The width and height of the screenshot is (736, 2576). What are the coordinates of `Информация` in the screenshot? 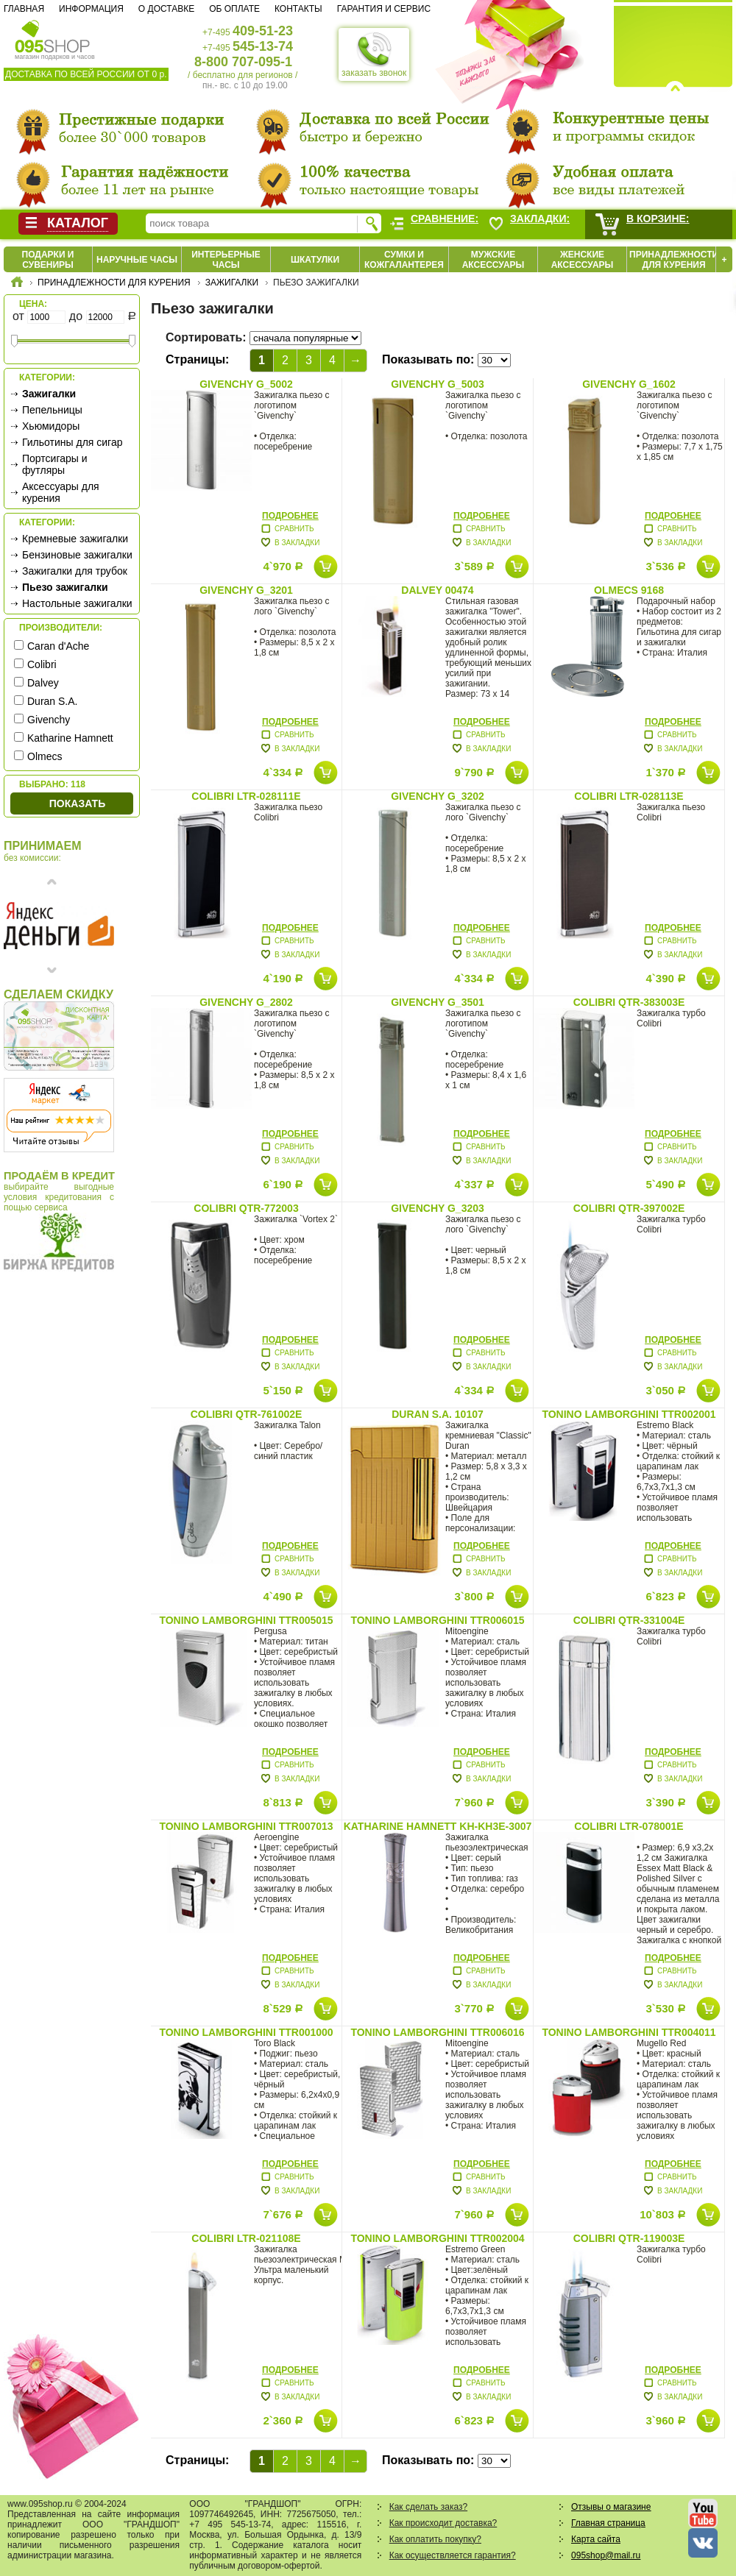 It's located at (91, 9).